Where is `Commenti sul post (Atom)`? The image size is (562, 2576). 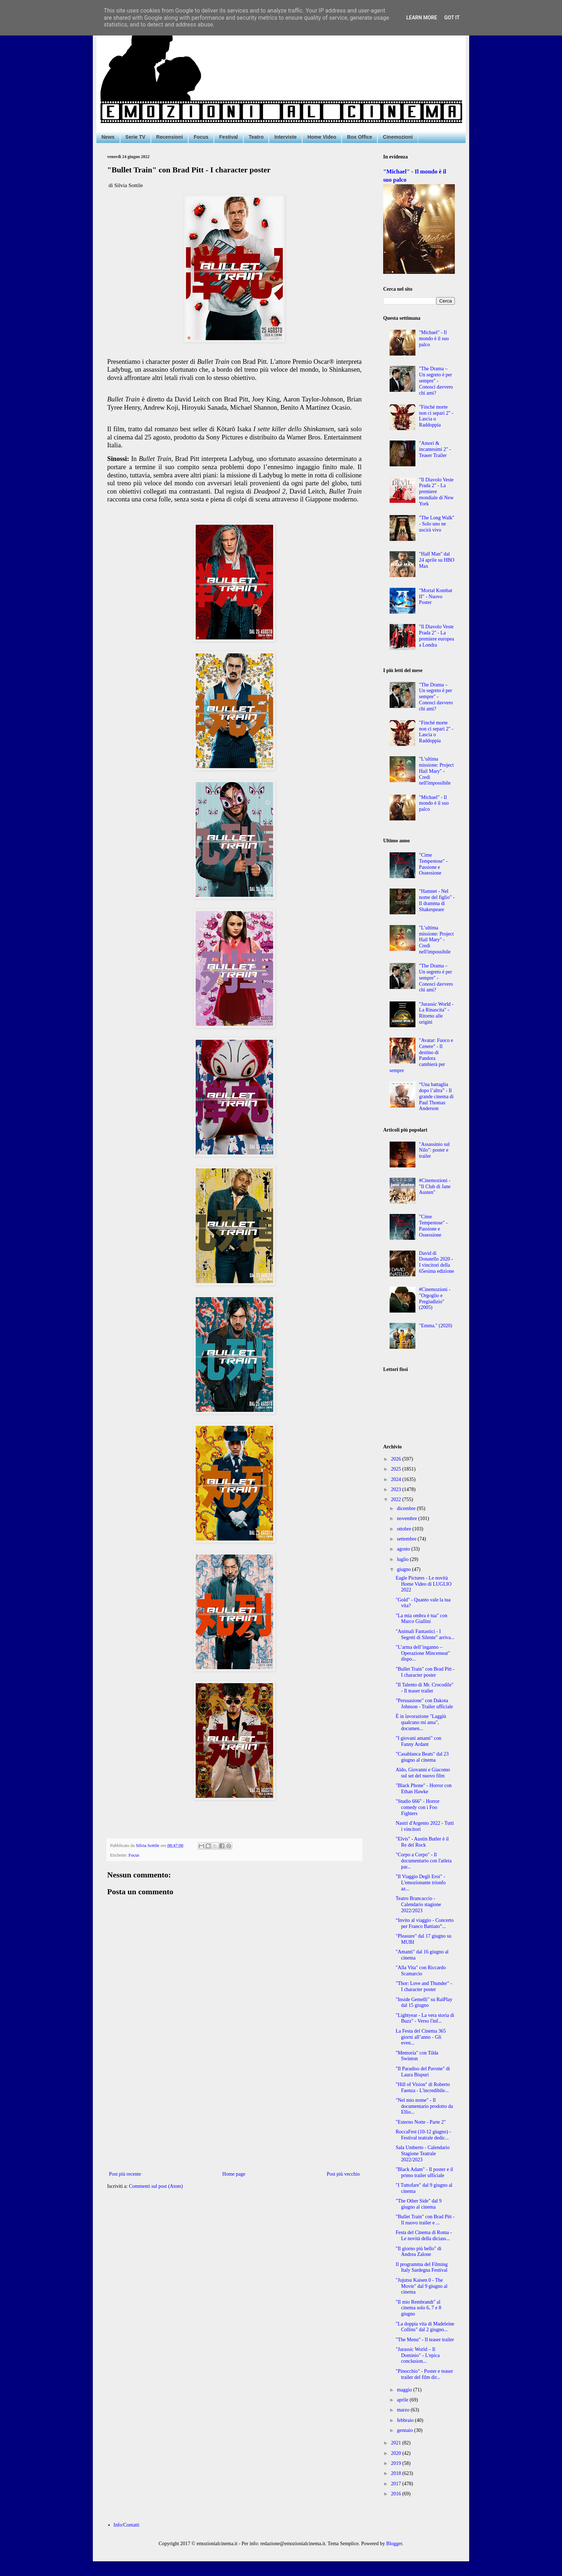 Commenti sul post (Atom) is located at coordinates (156, 2186).